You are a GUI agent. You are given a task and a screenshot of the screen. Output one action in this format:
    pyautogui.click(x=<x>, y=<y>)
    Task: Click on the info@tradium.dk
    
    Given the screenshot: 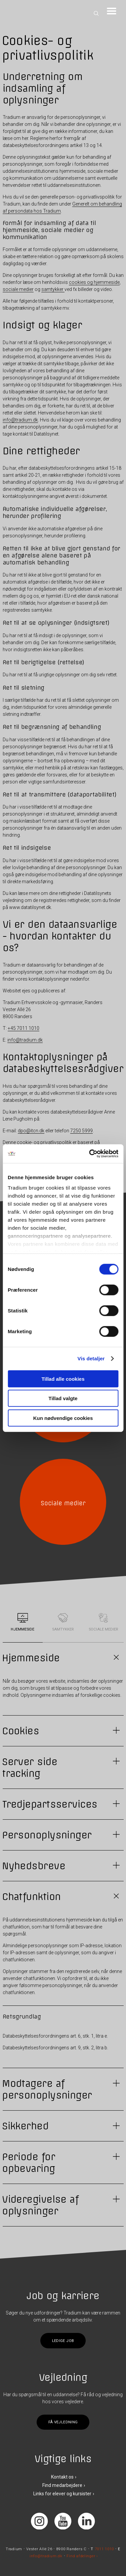 What is the action you would take?
    pyautogui.click(x=20, y=420)
    